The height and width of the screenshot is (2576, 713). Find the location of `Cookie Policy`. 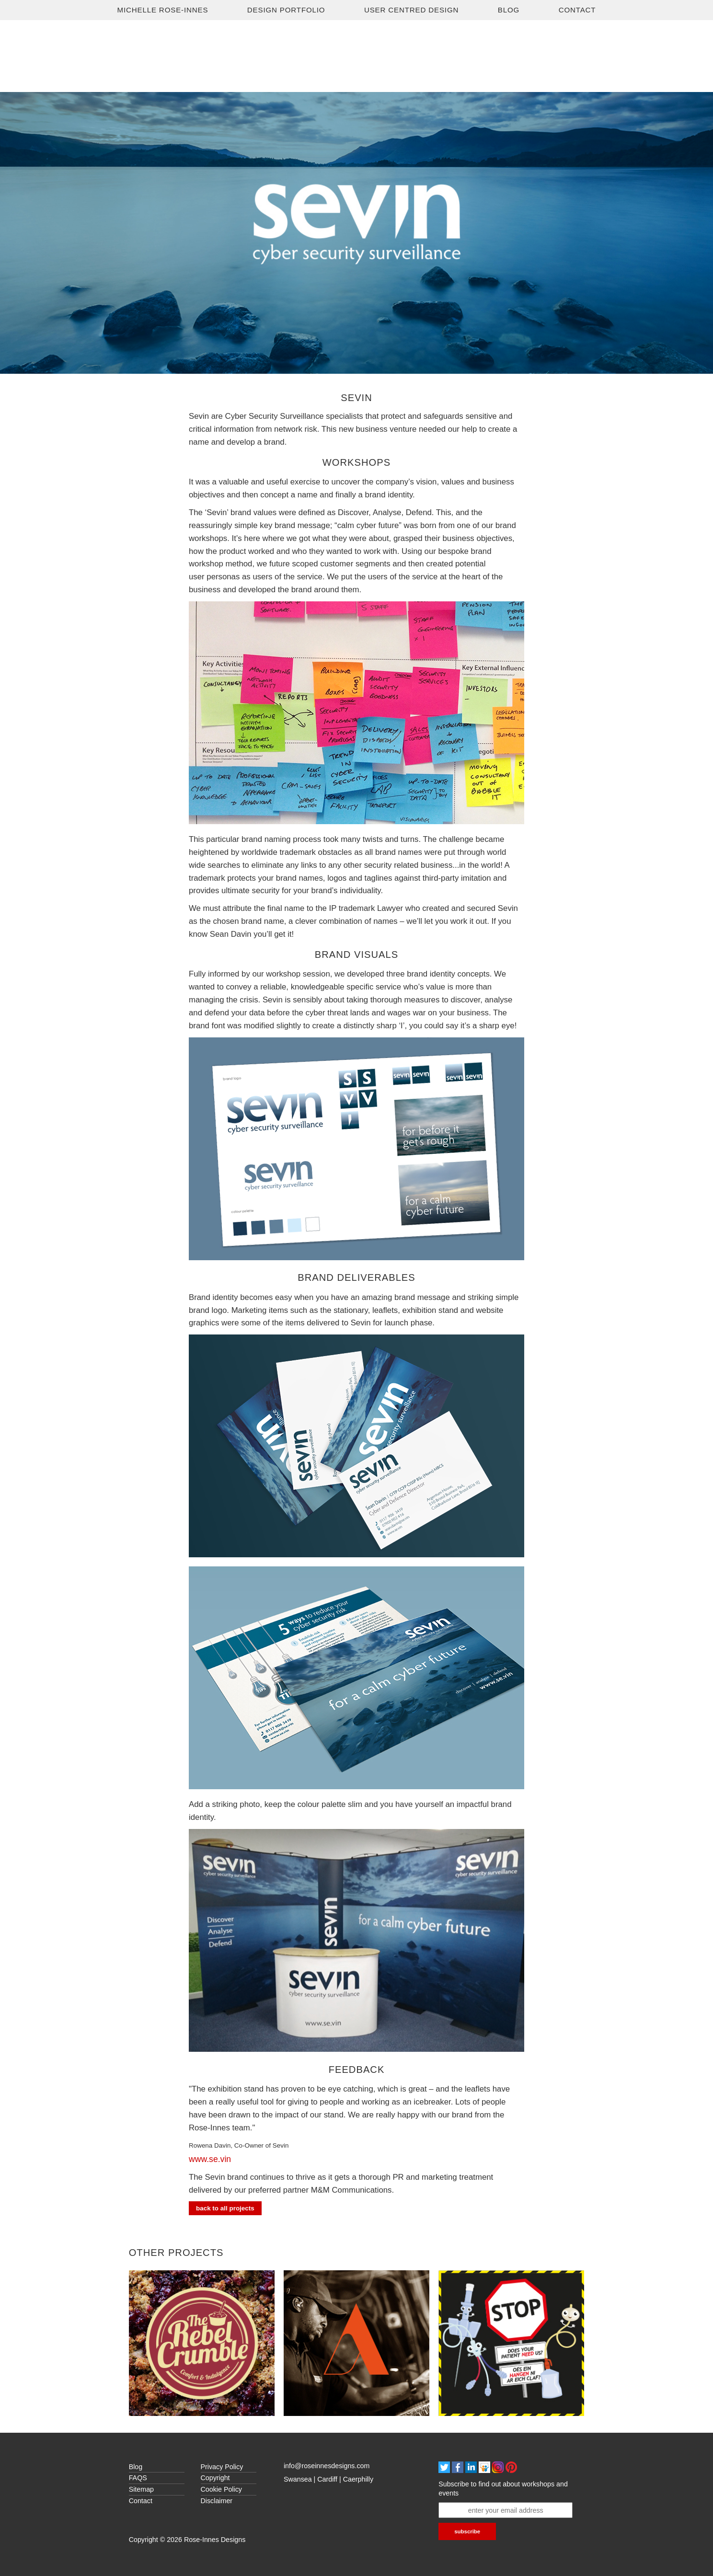

Cookie Policy is located at coordinates (221, 2489).